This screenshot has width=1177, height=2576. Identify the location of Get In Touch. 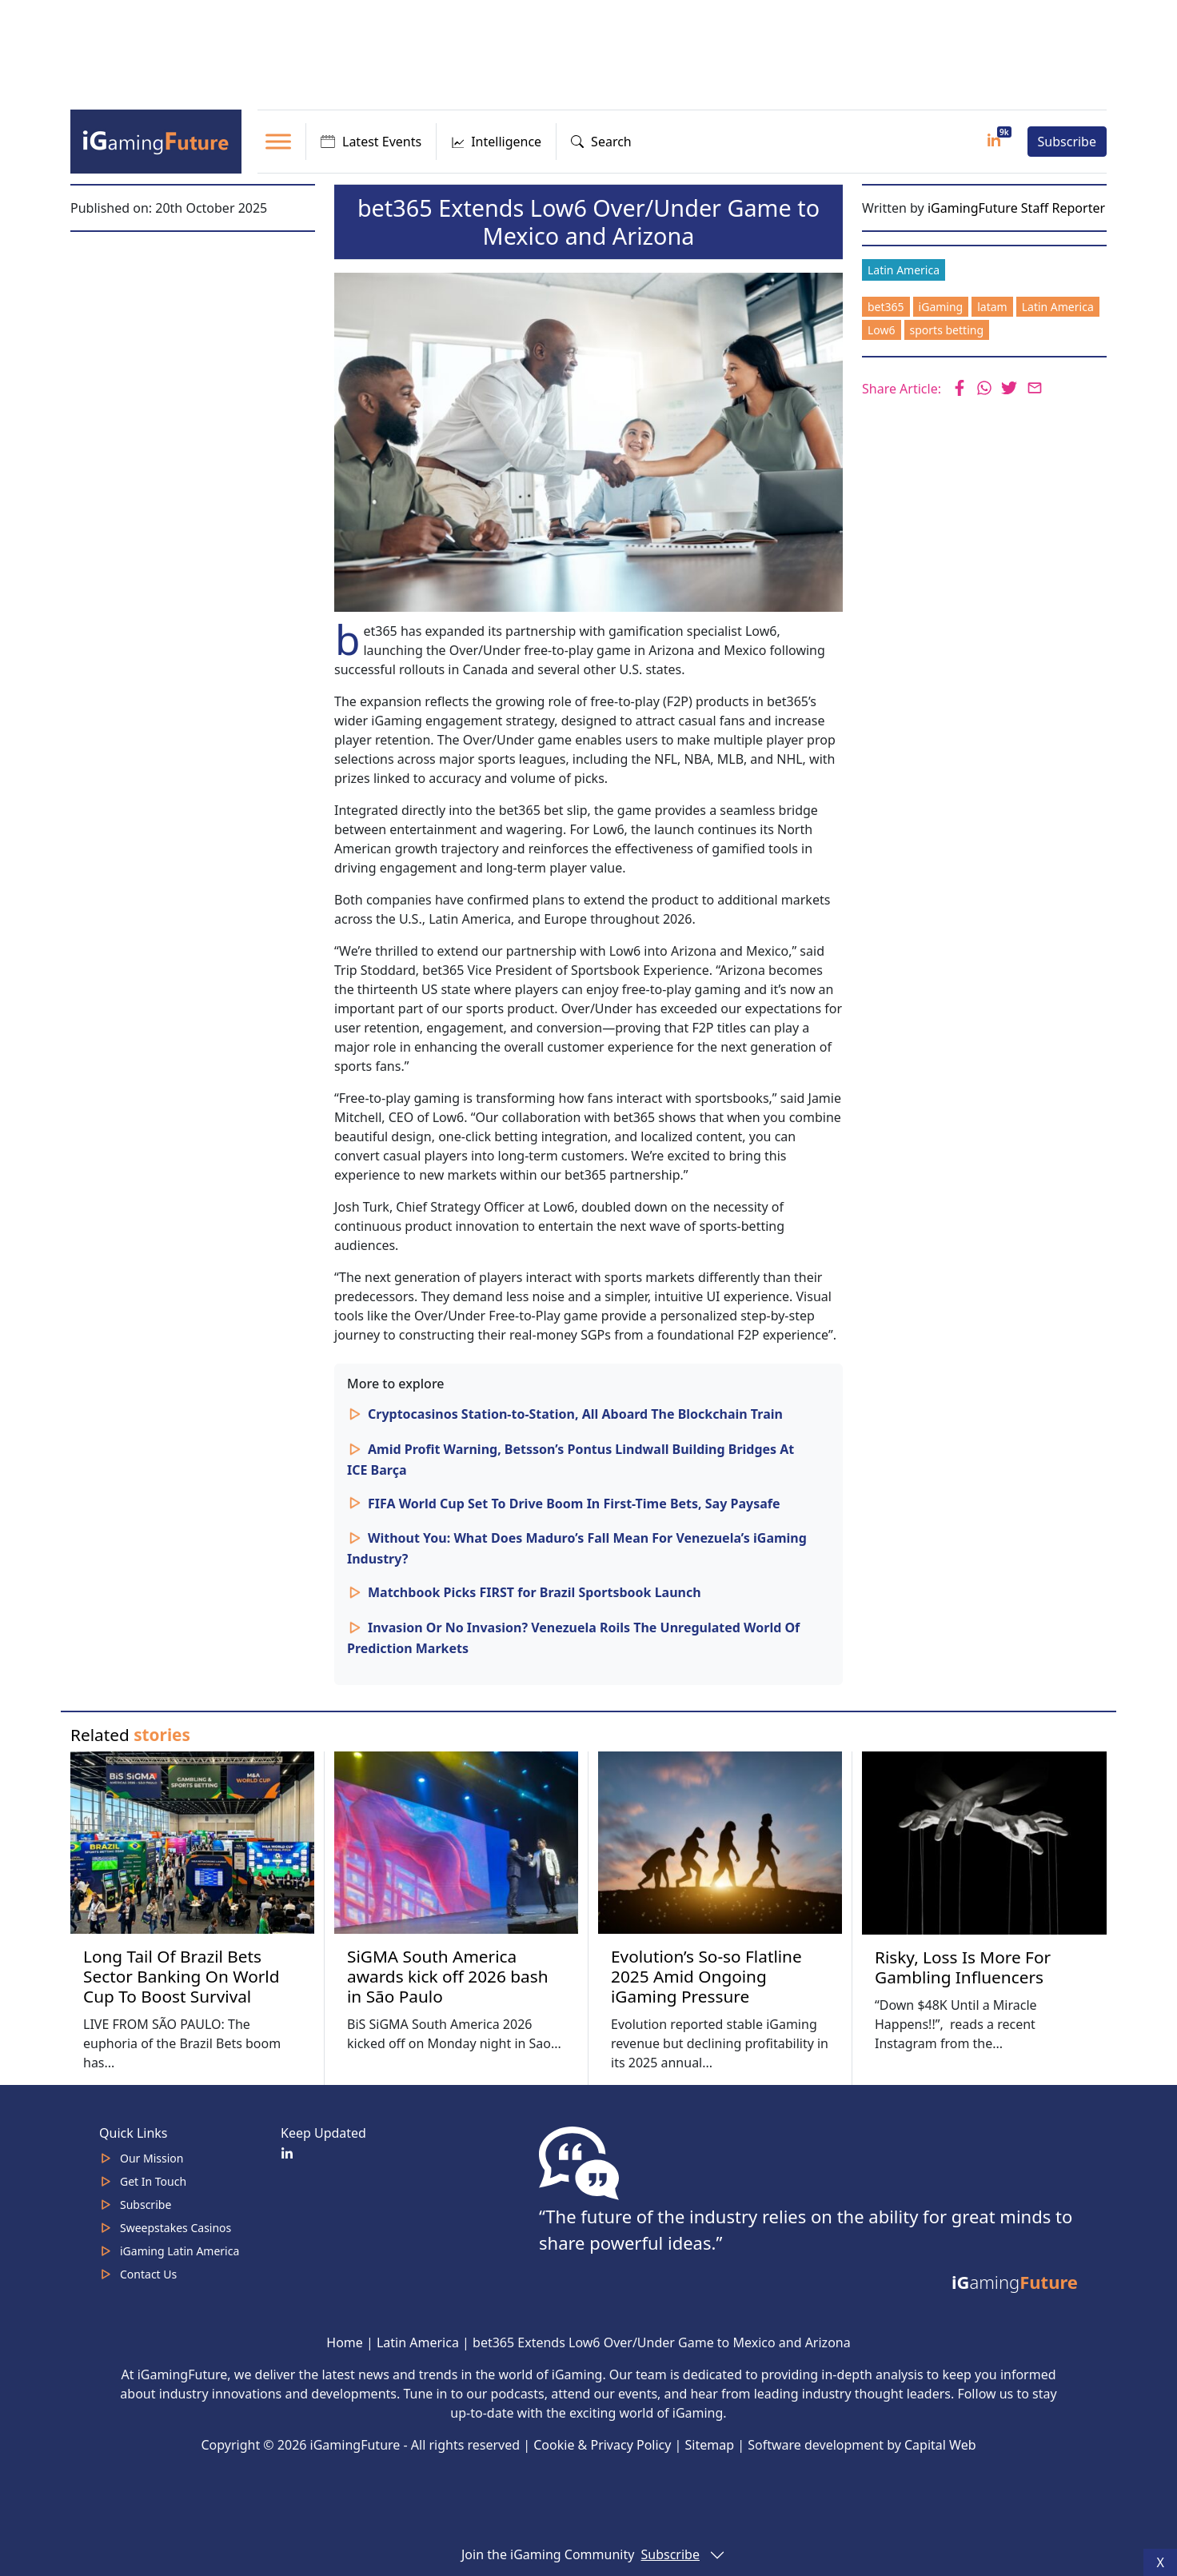
(153, 2181).